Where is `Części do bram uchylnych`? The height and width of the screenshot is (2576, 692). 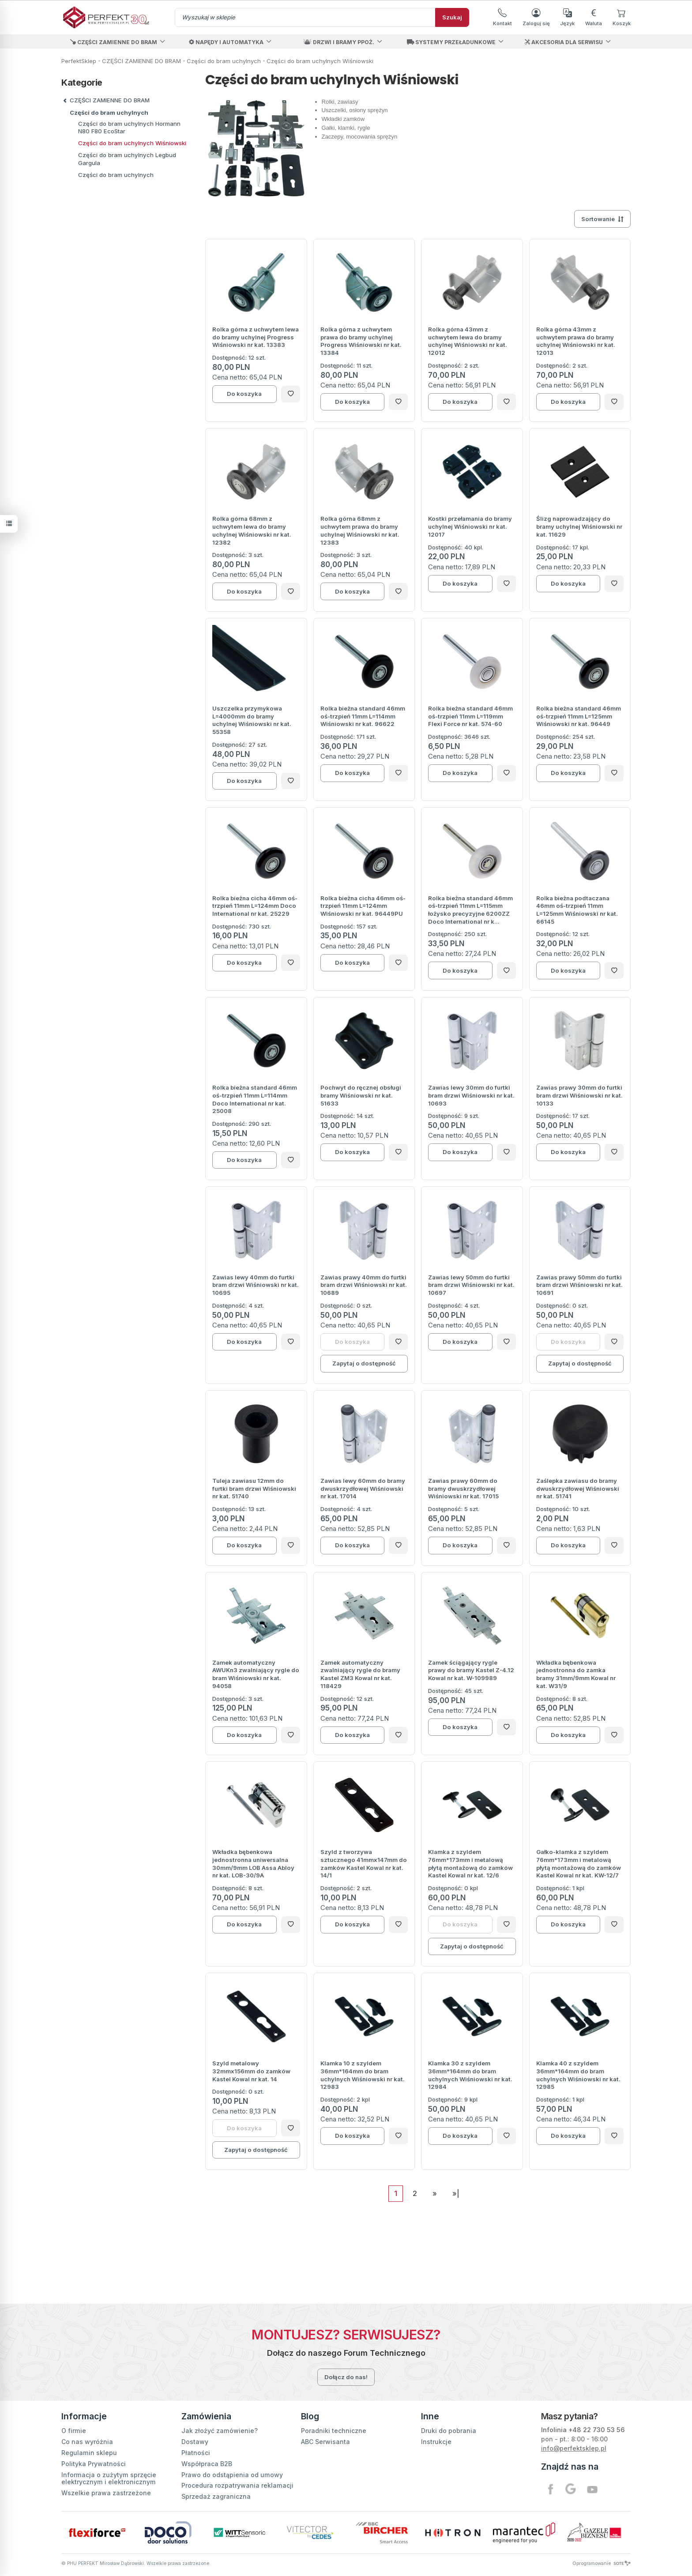 Części do bram uchylnych is located at coordinates (109, 112).